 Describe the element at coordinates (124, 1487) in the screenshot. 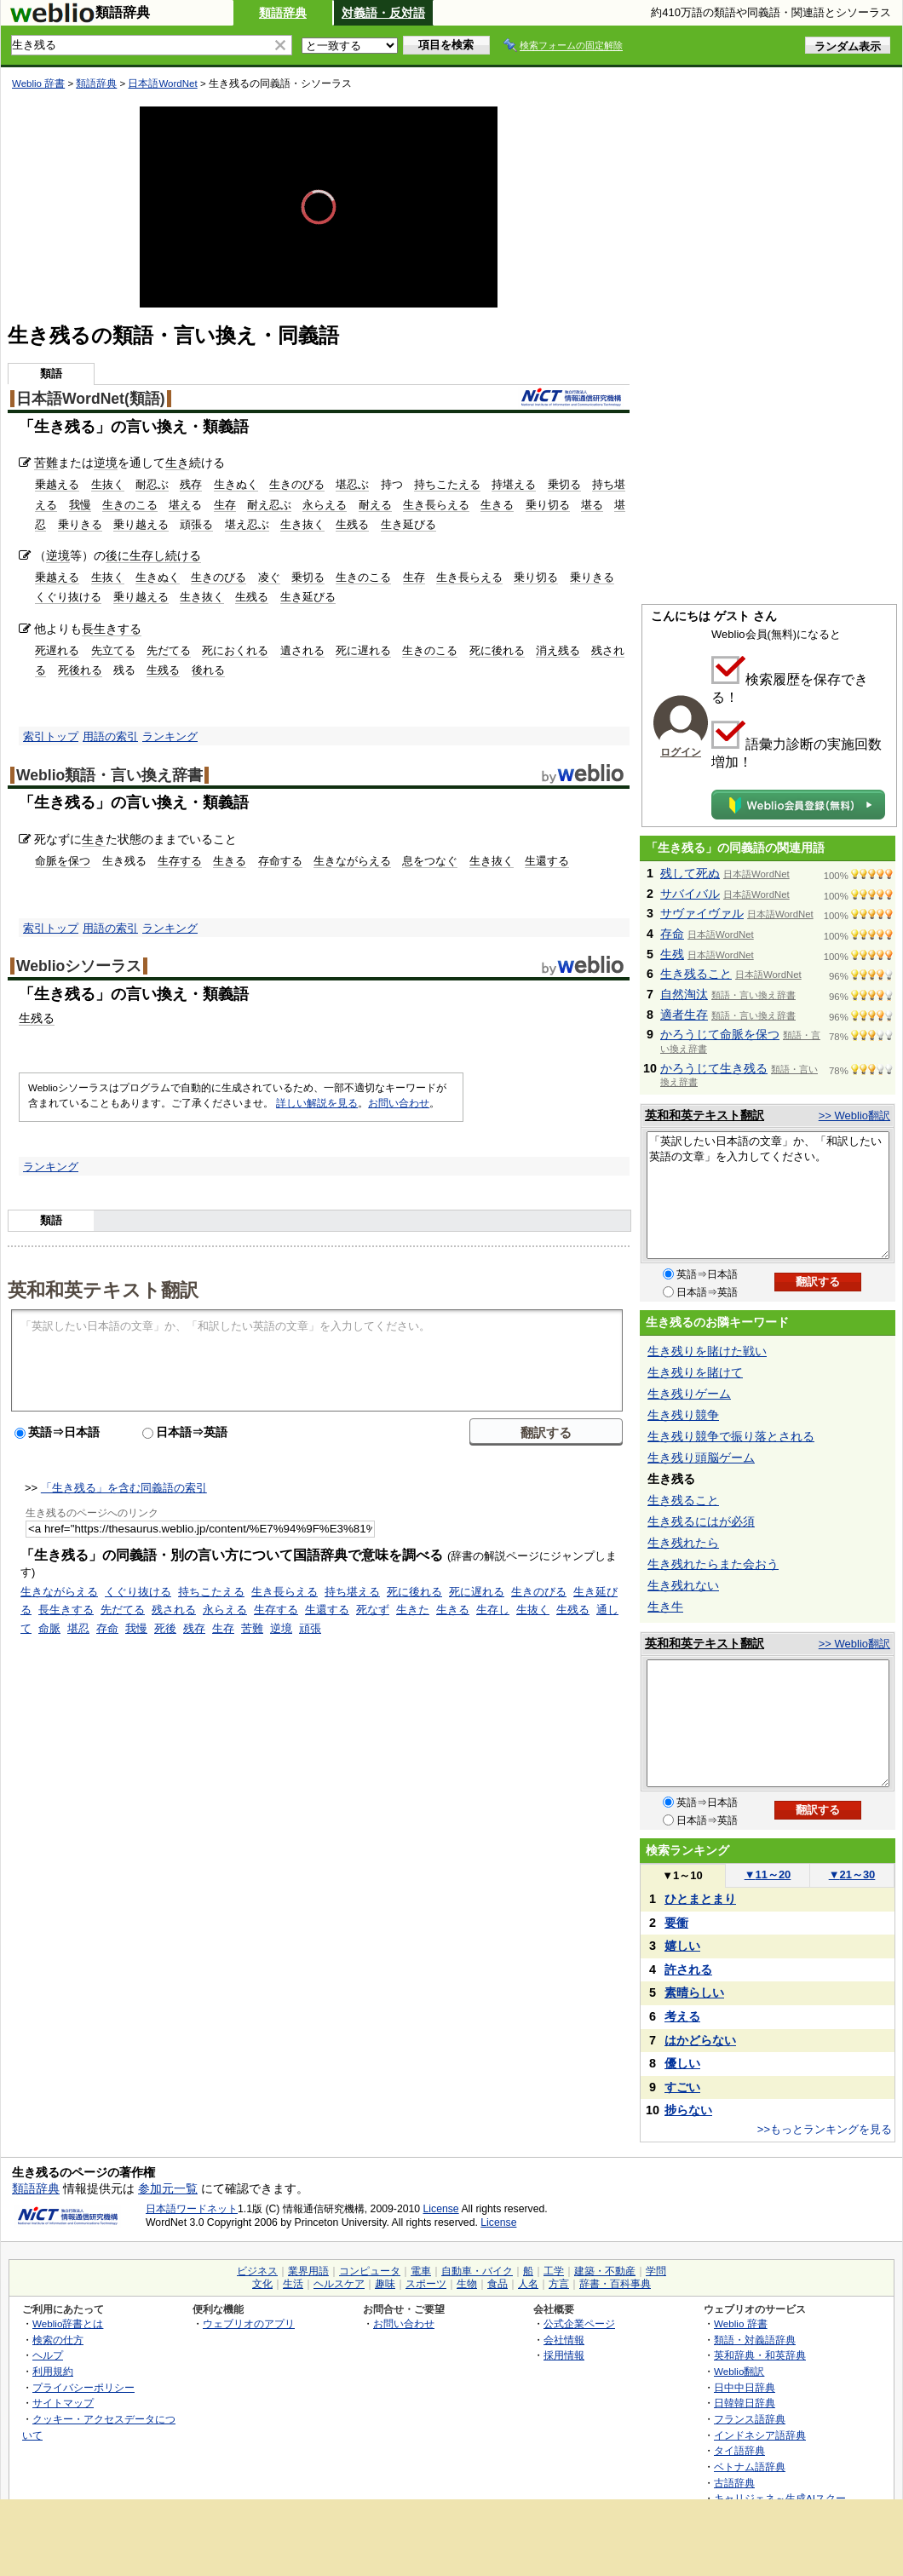

I see `「生き残る」を含む同義語の索引` at that location.